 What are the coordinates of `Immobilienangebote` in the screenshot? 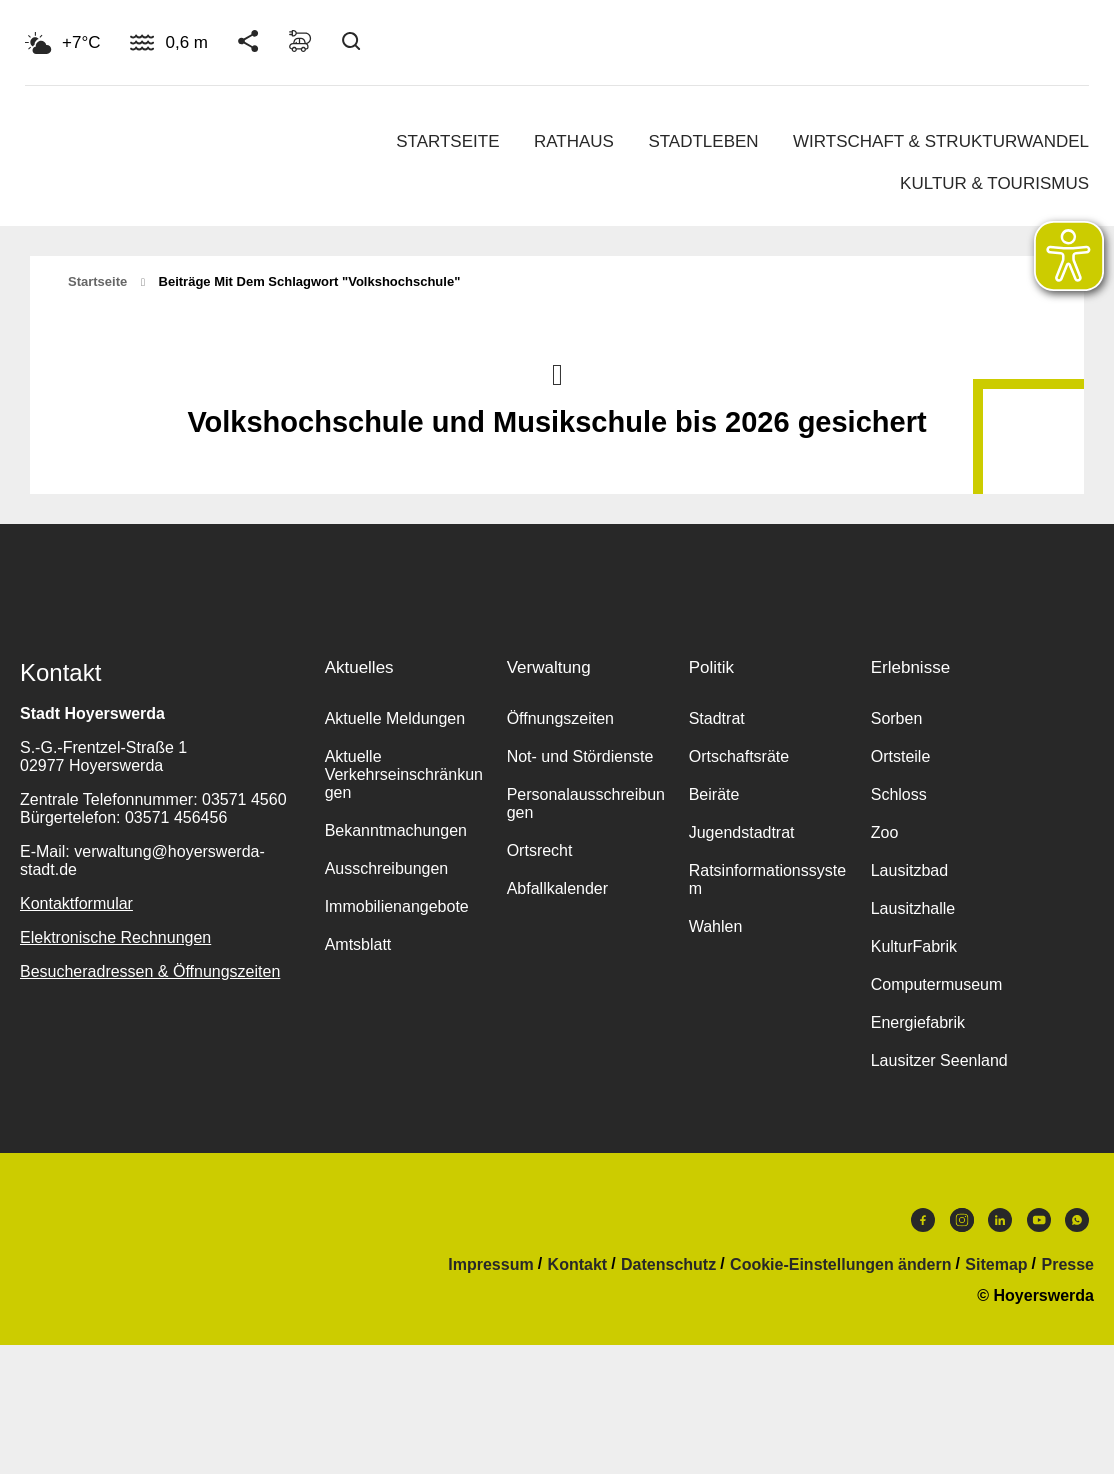 It's located at (397, 906).